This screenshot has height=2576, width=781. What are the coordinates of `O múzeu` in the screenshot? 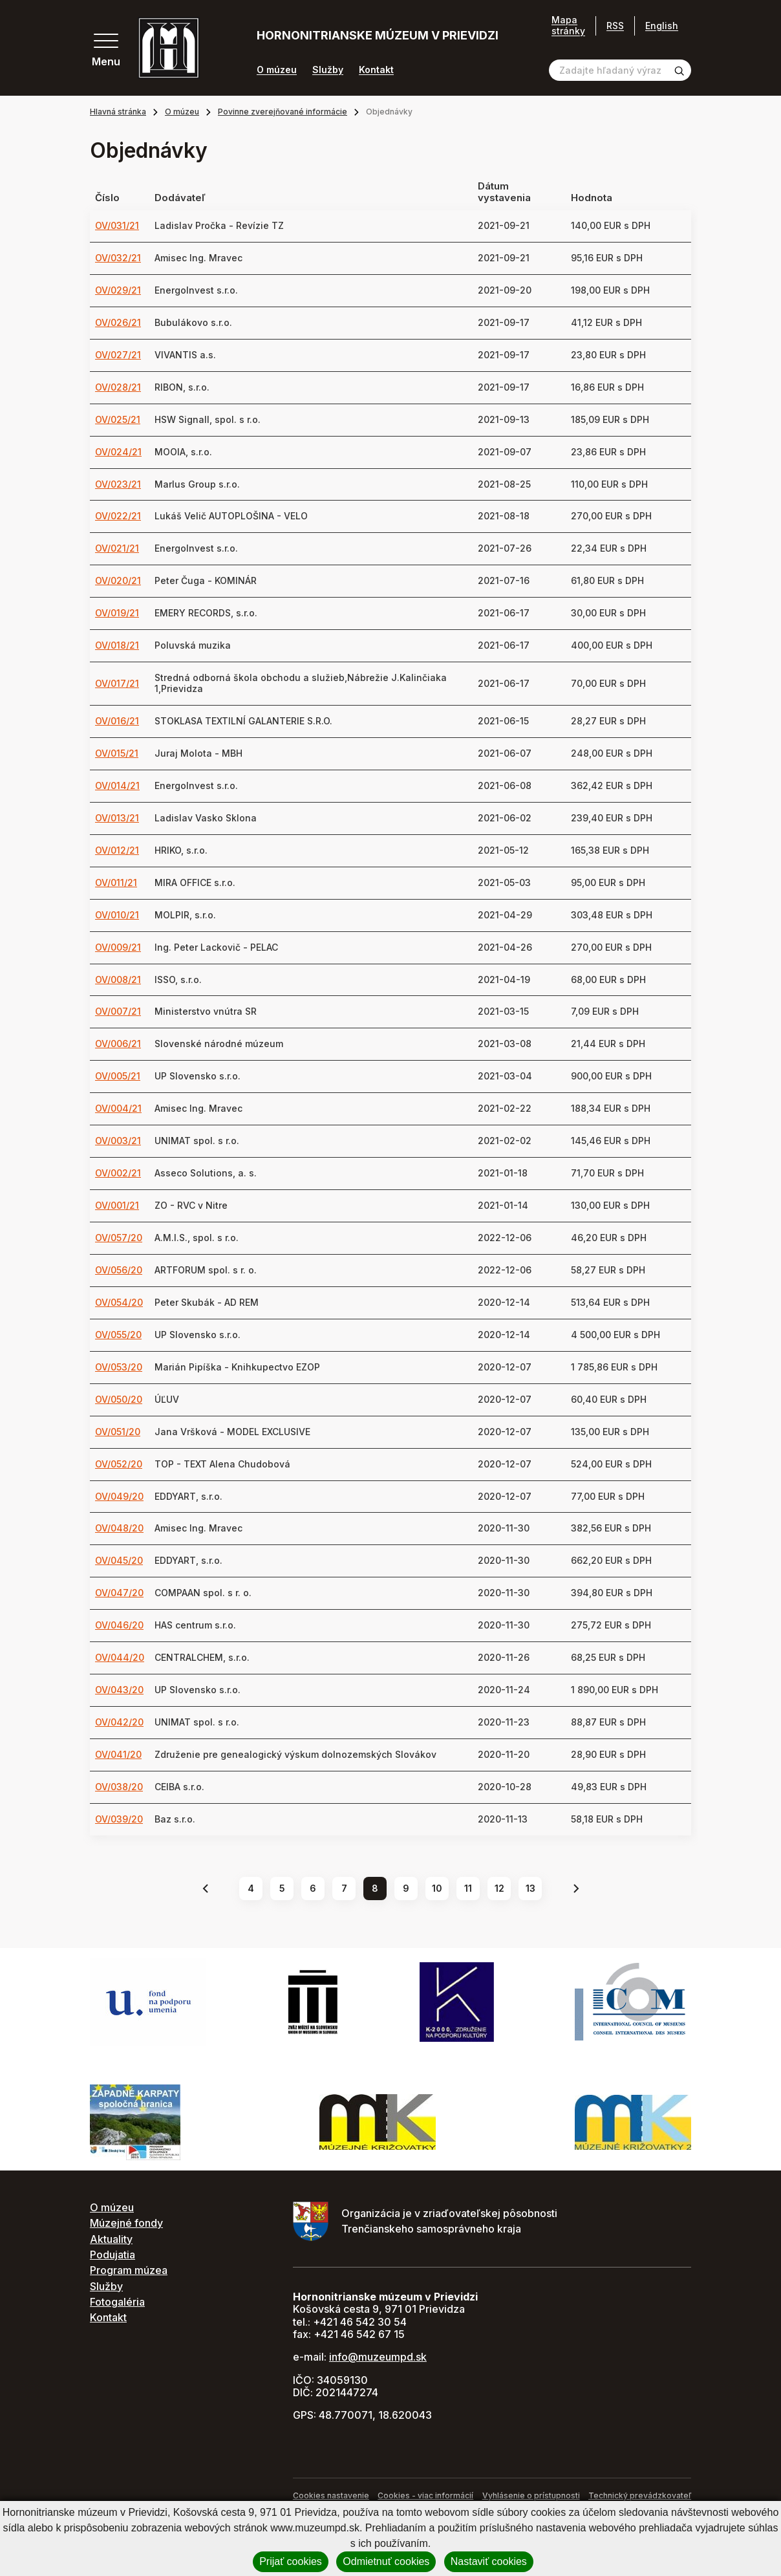 It's located at (277, 70).